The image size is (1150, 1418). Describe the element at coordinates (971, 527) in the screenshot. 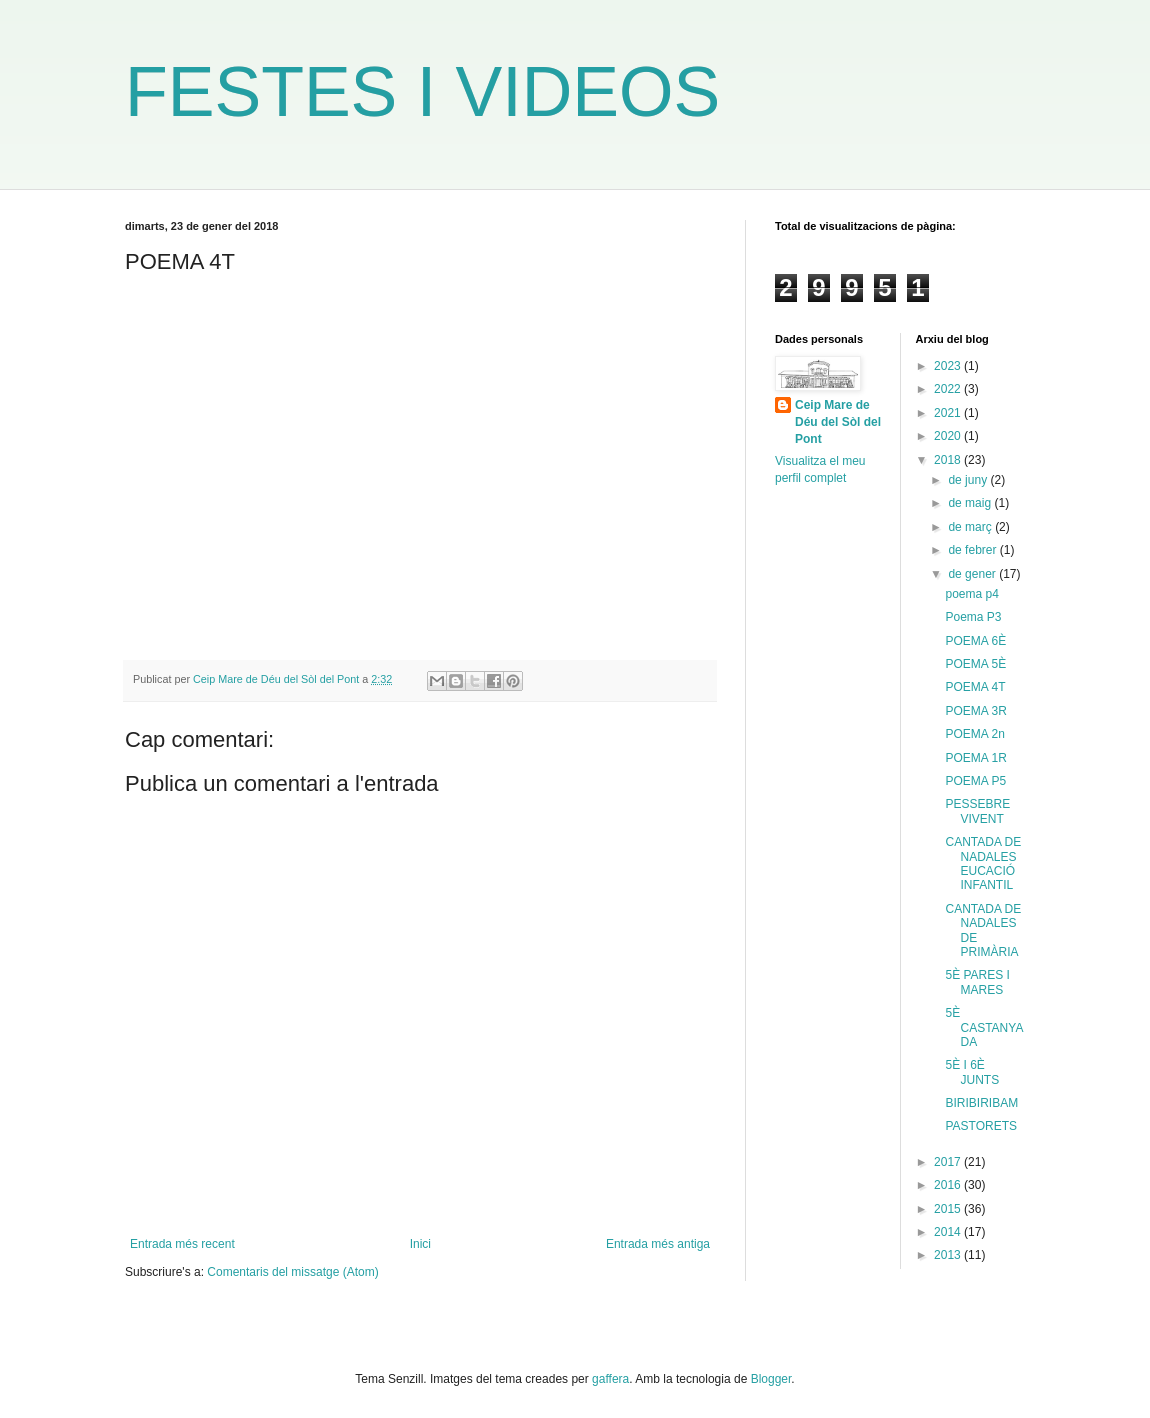

I see `de març` at that location.